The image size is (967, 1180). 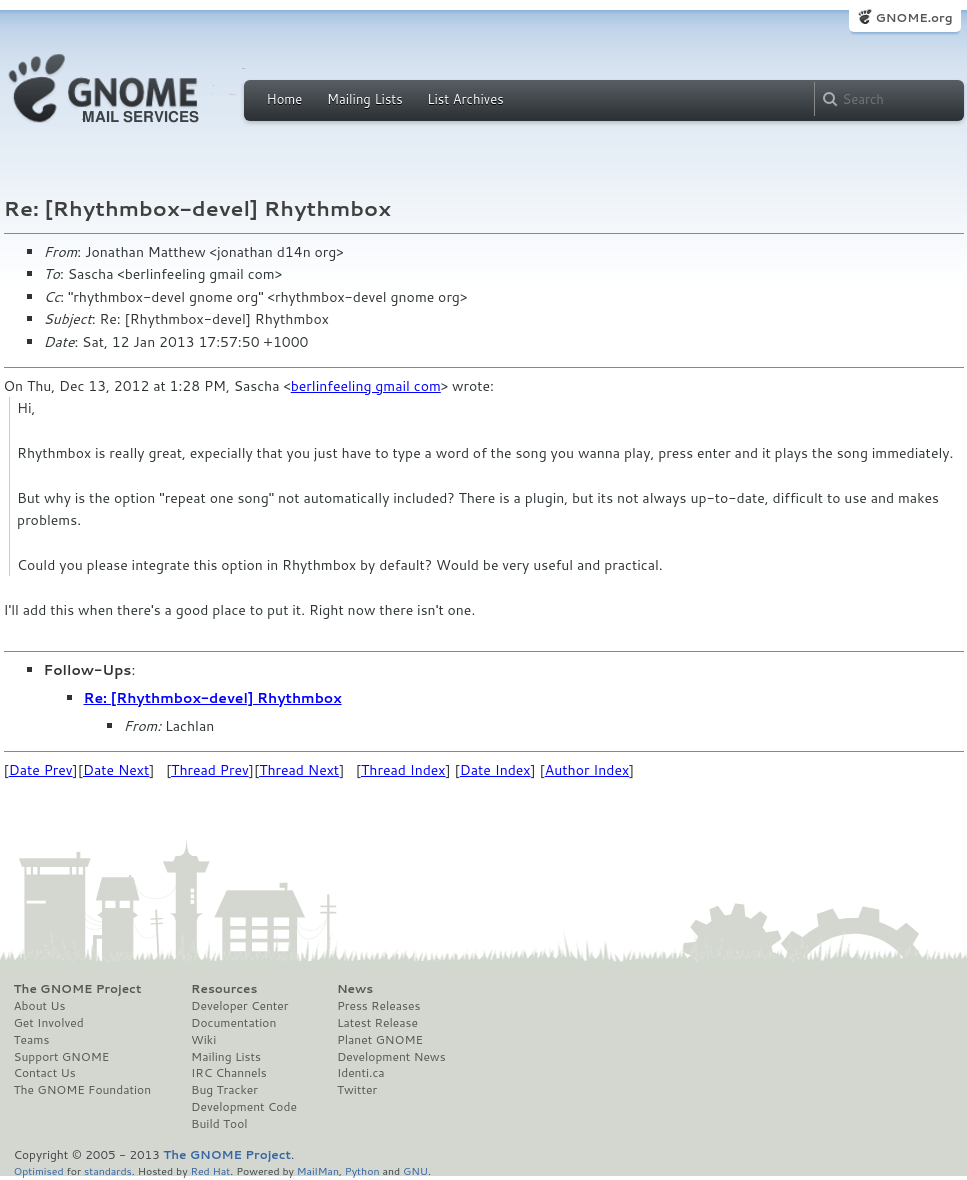 I want to click on Thread Index, so click(x=403, y=770).